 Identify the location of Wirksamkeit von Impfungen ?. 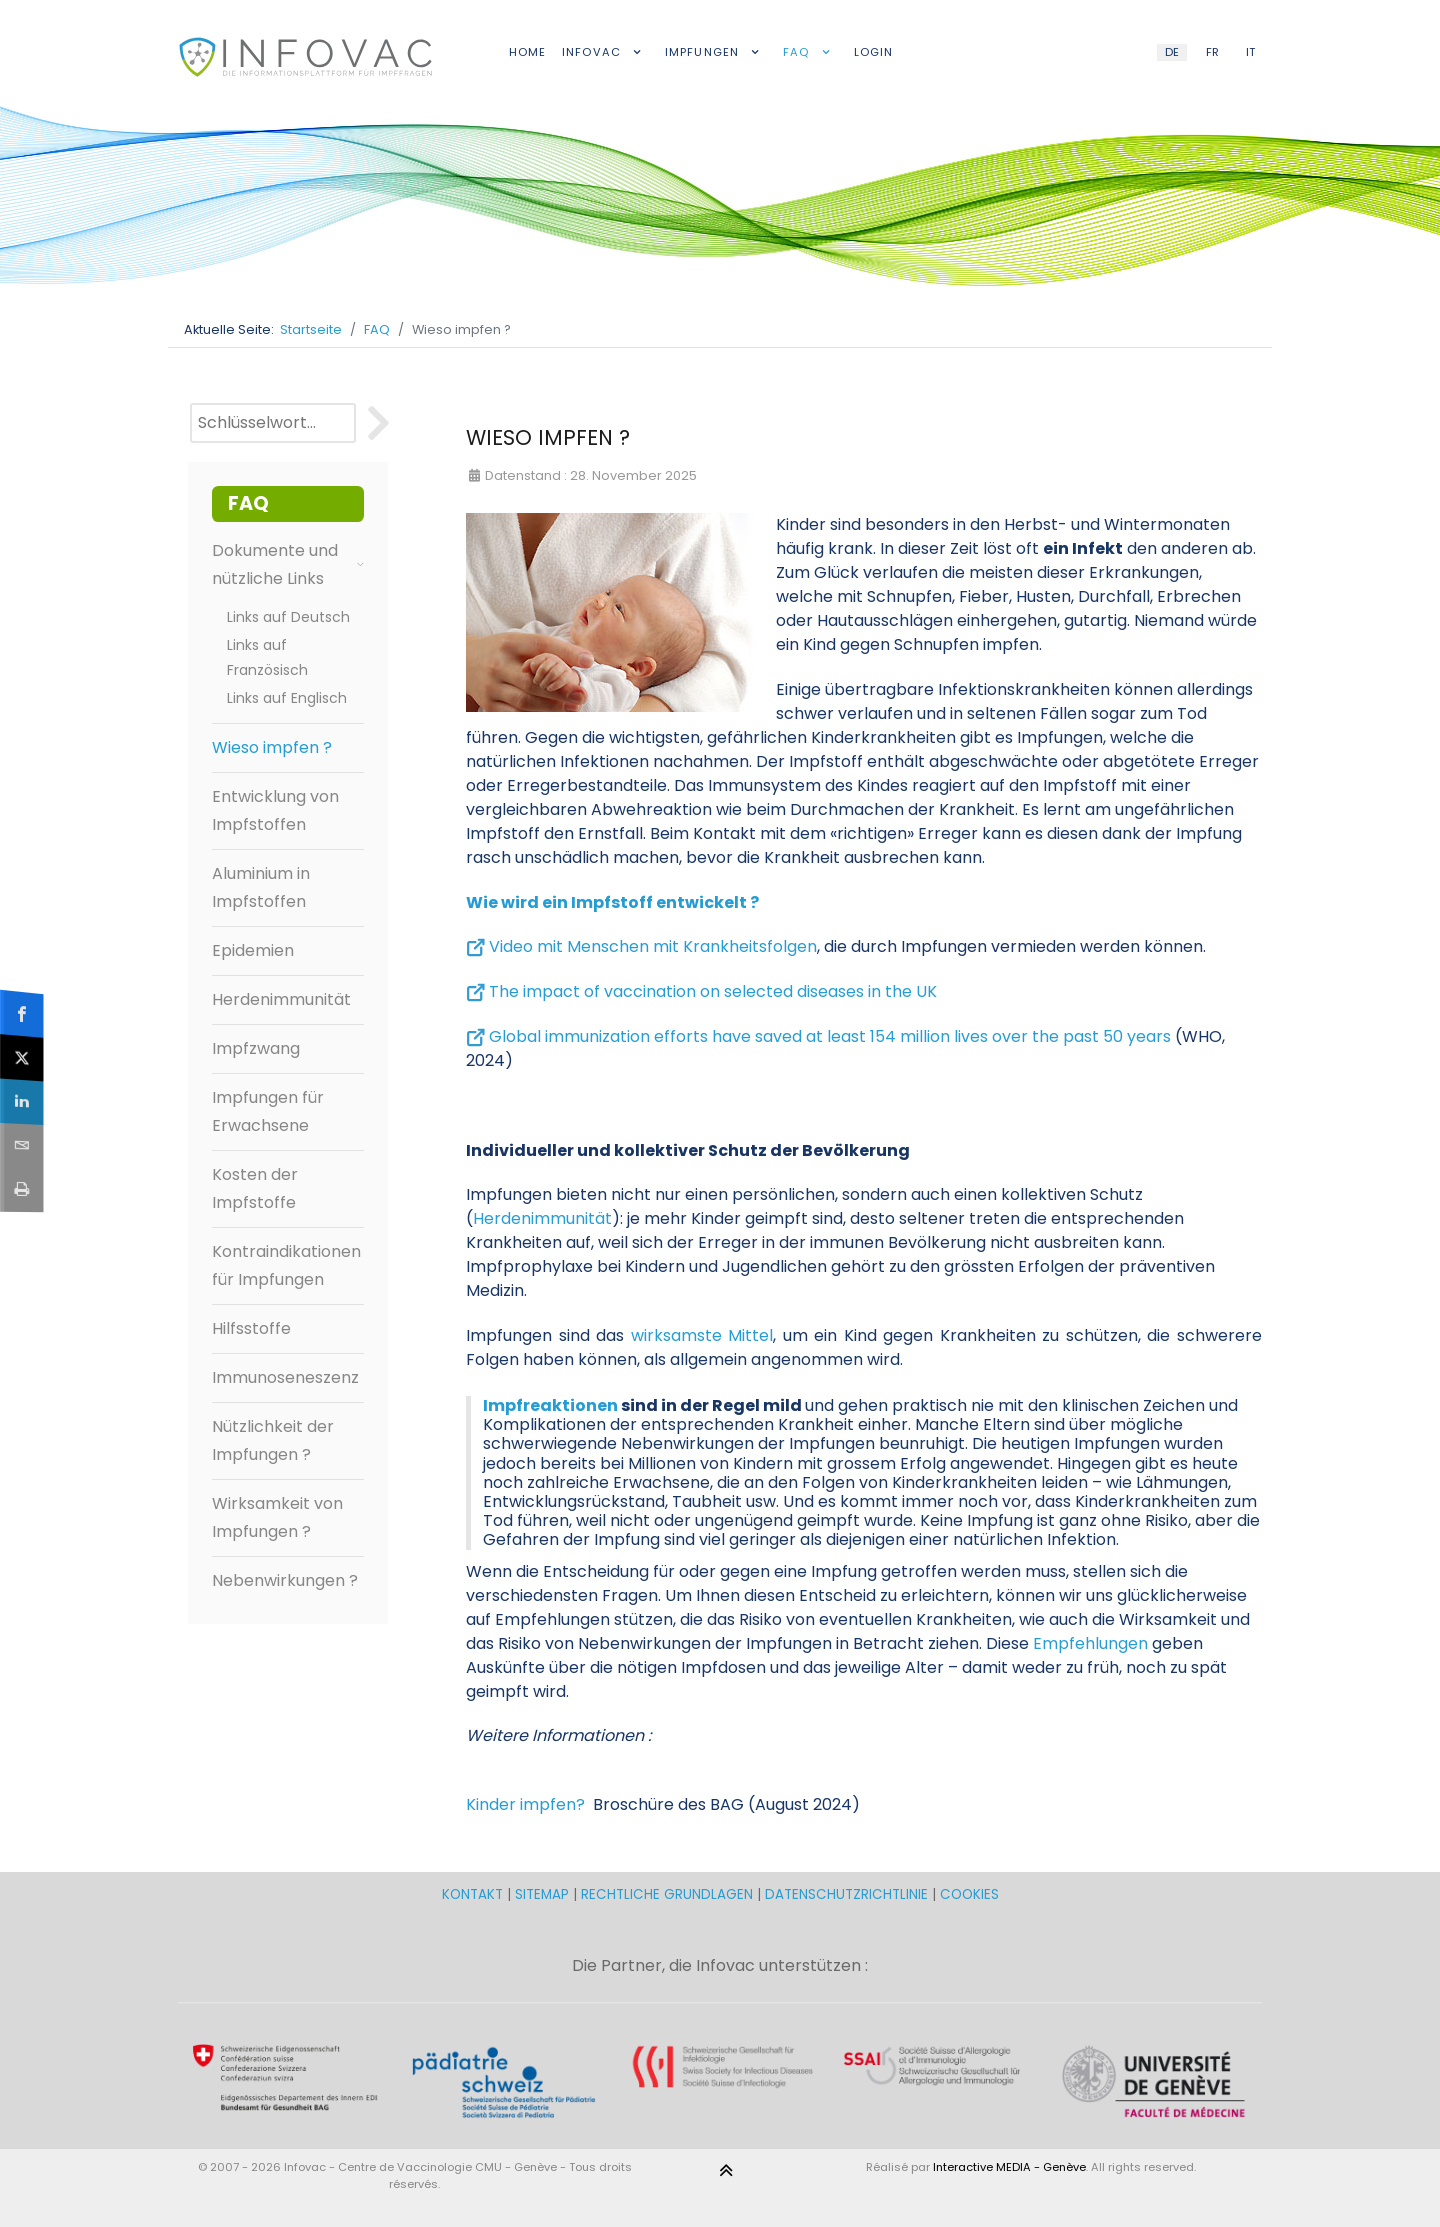
(277, 1517).